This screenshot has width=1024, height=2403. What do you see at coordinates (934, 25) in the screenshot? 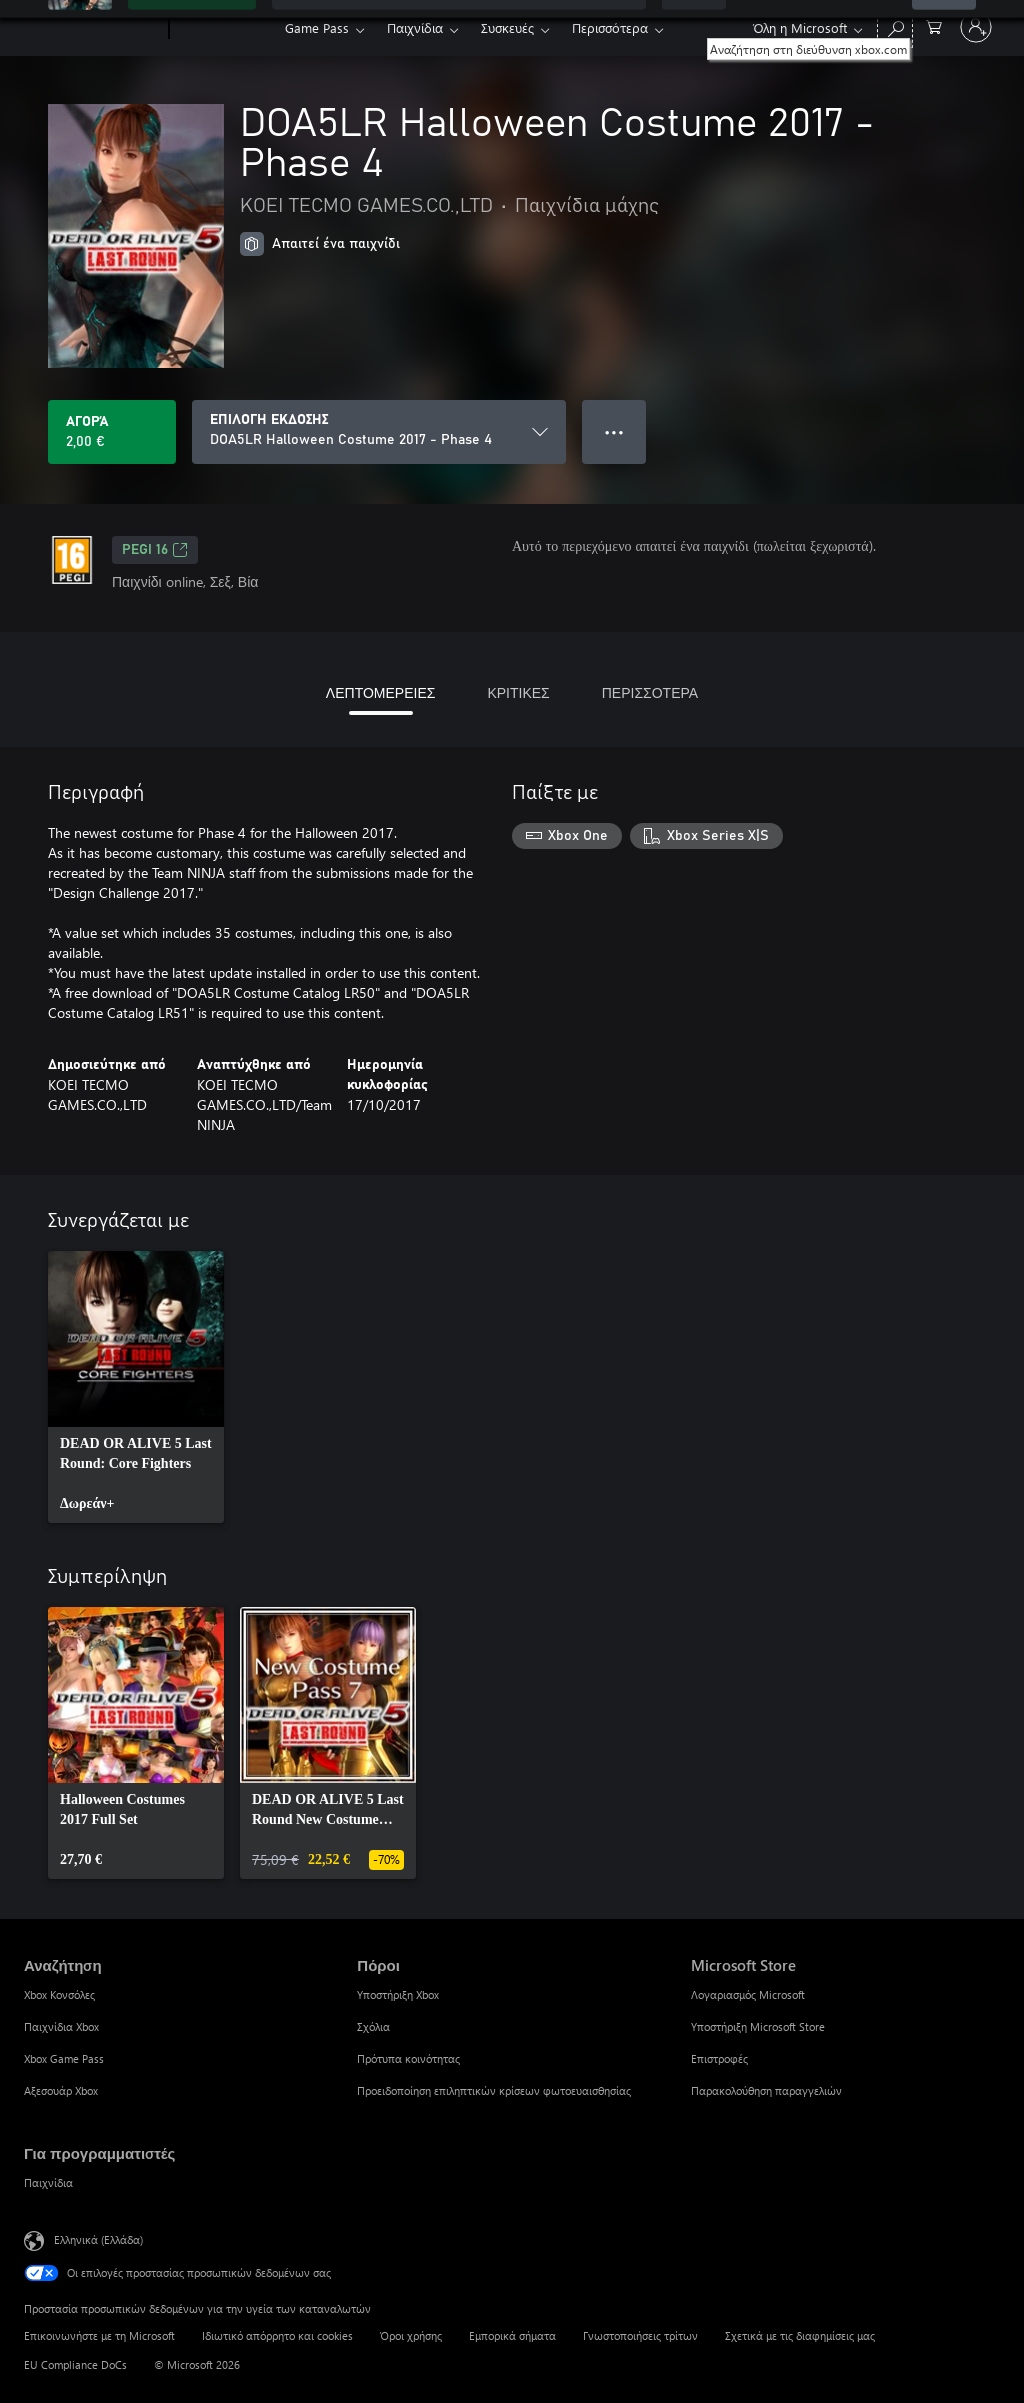
I see `[0 στοιχεία στο καρότσι αγορών]` at bounding box center [934, 25].